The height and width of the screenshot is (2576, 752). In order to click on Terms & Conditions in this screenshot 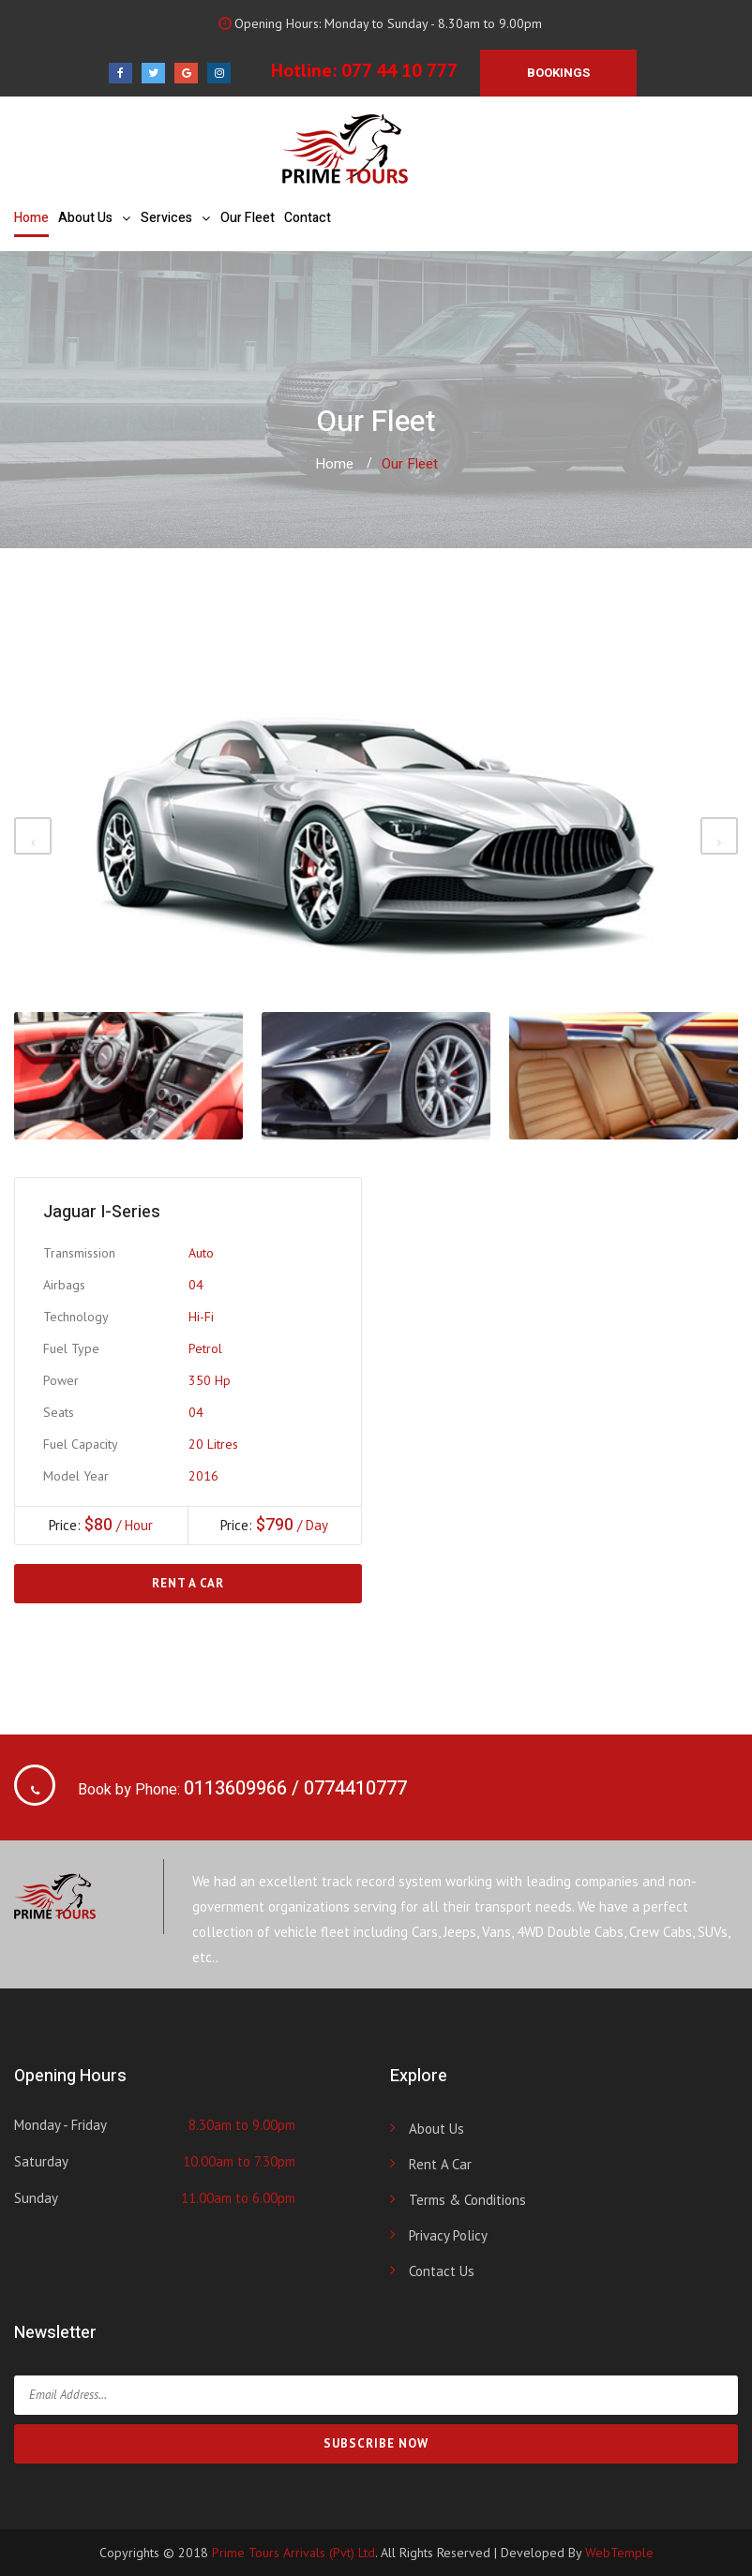, I will do `click(467, 2200)`.